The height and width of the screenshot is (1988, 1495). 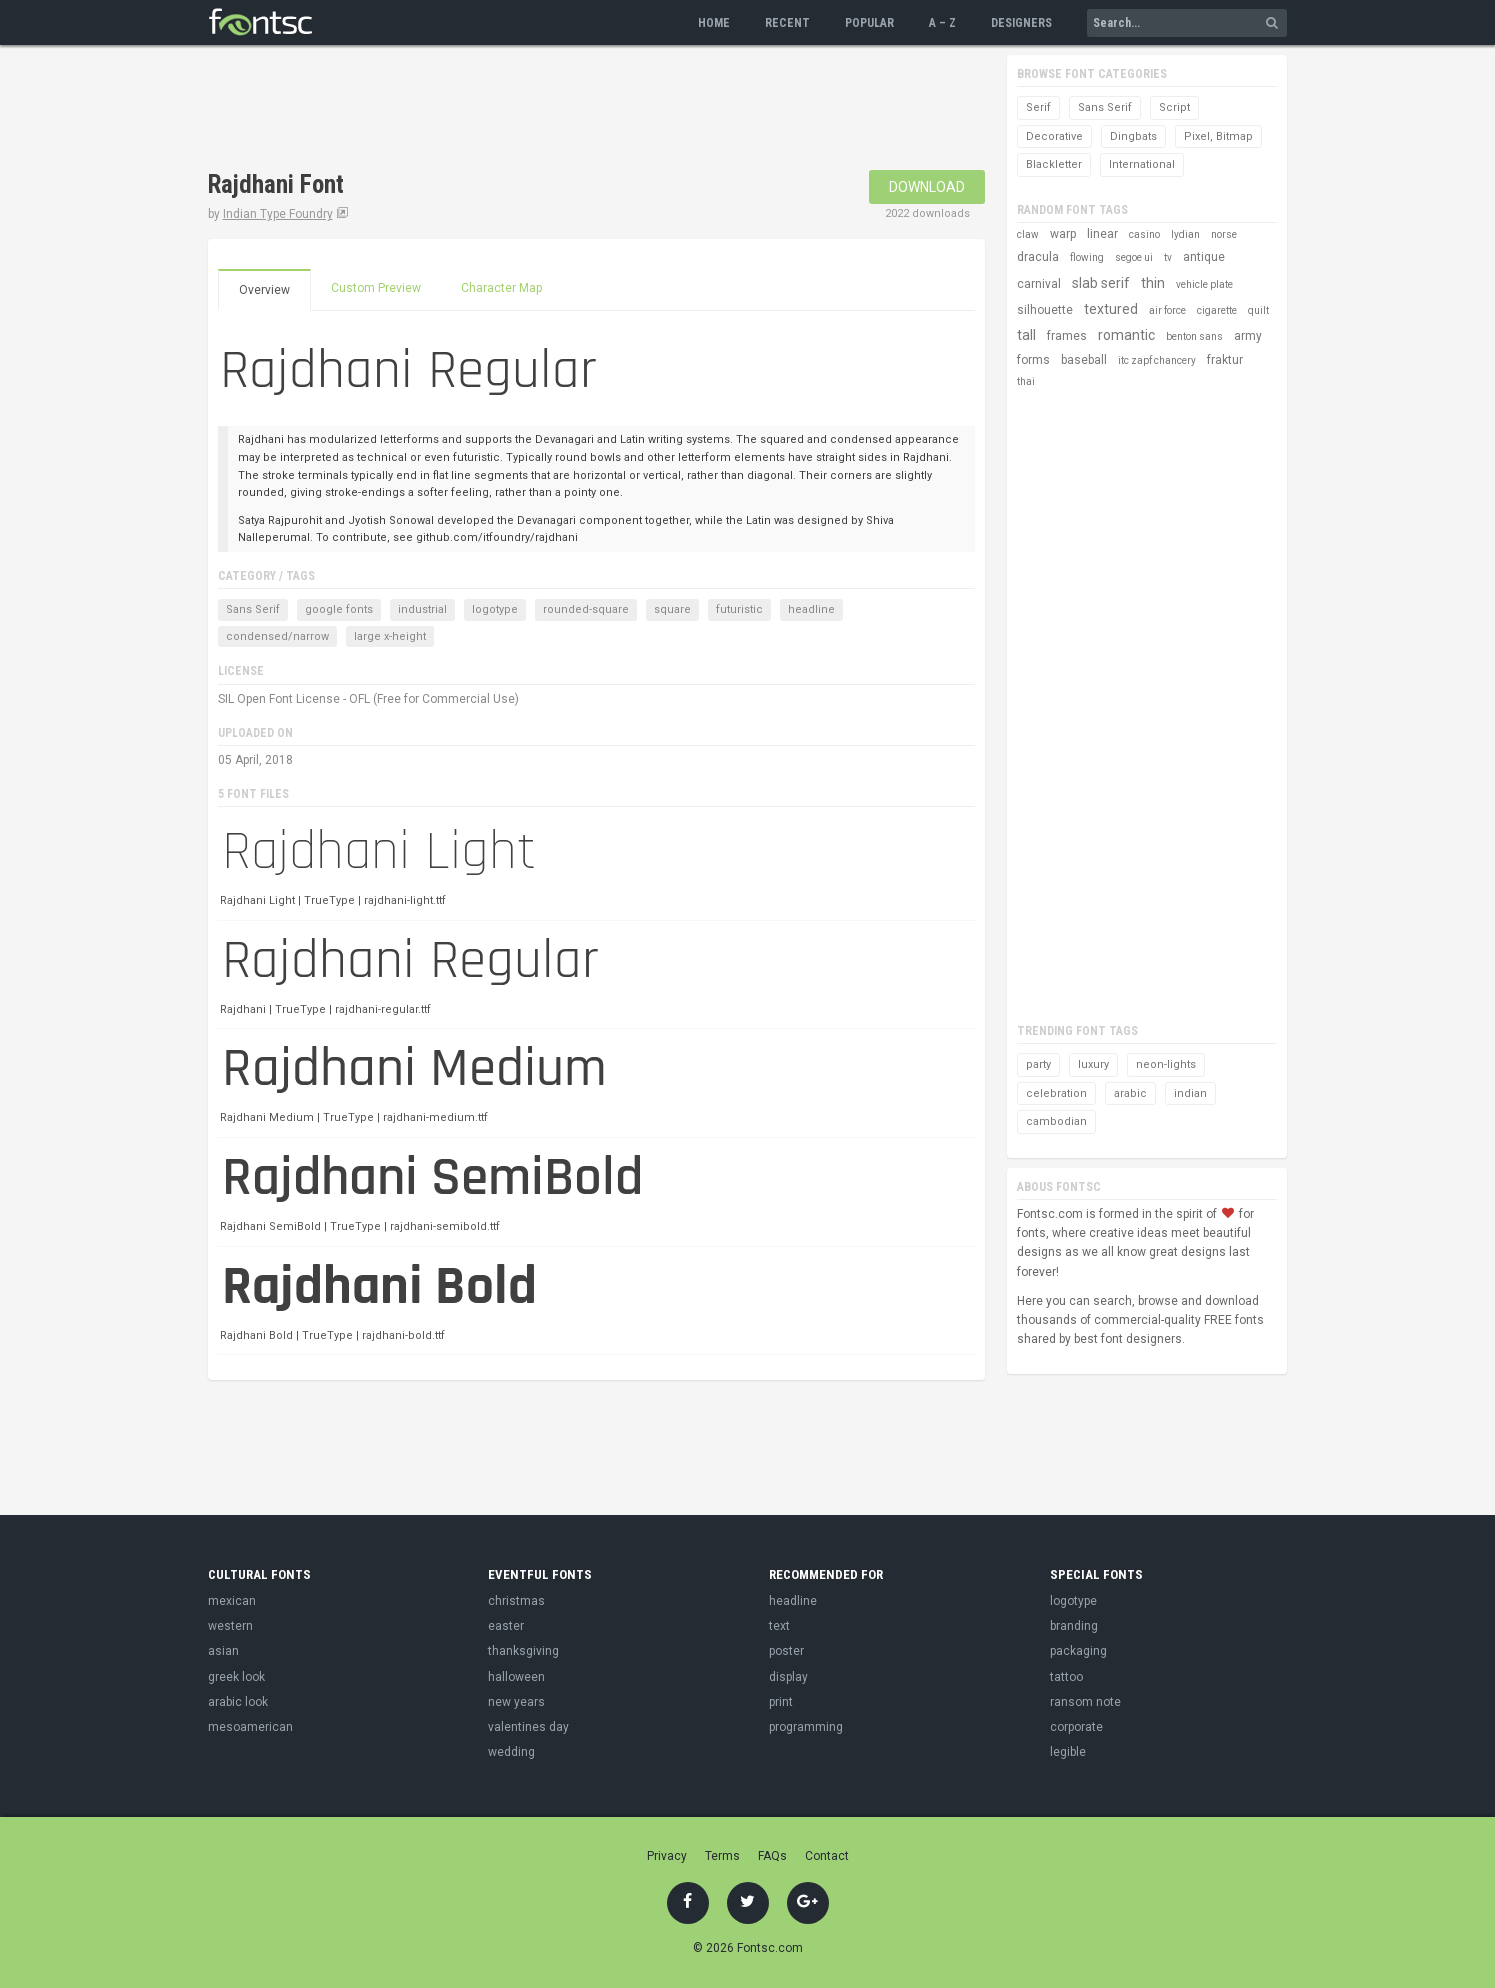 I want to click on packaging, so click(x=1078, y=1651).